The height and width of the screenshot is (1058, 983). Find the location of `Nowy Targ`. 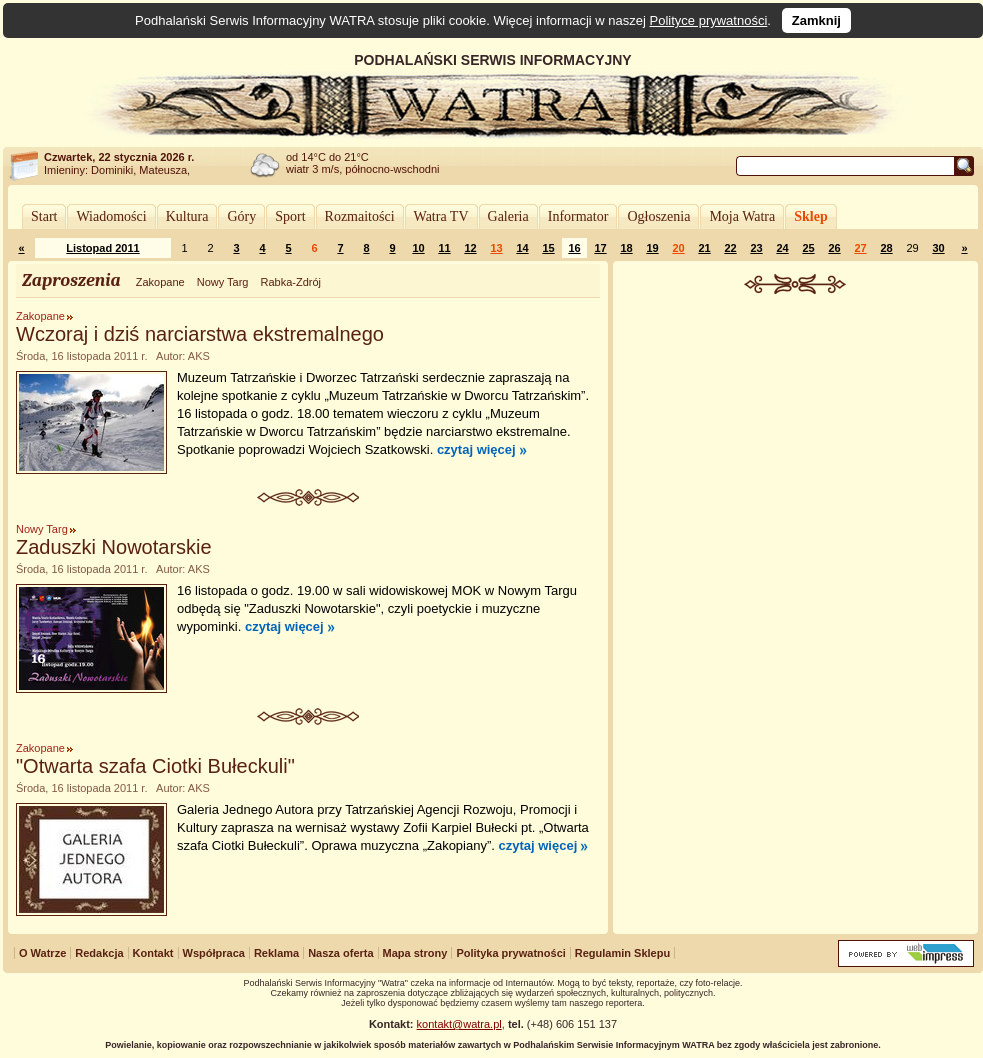

Nowy Targ is located at coordinates (223, 282).